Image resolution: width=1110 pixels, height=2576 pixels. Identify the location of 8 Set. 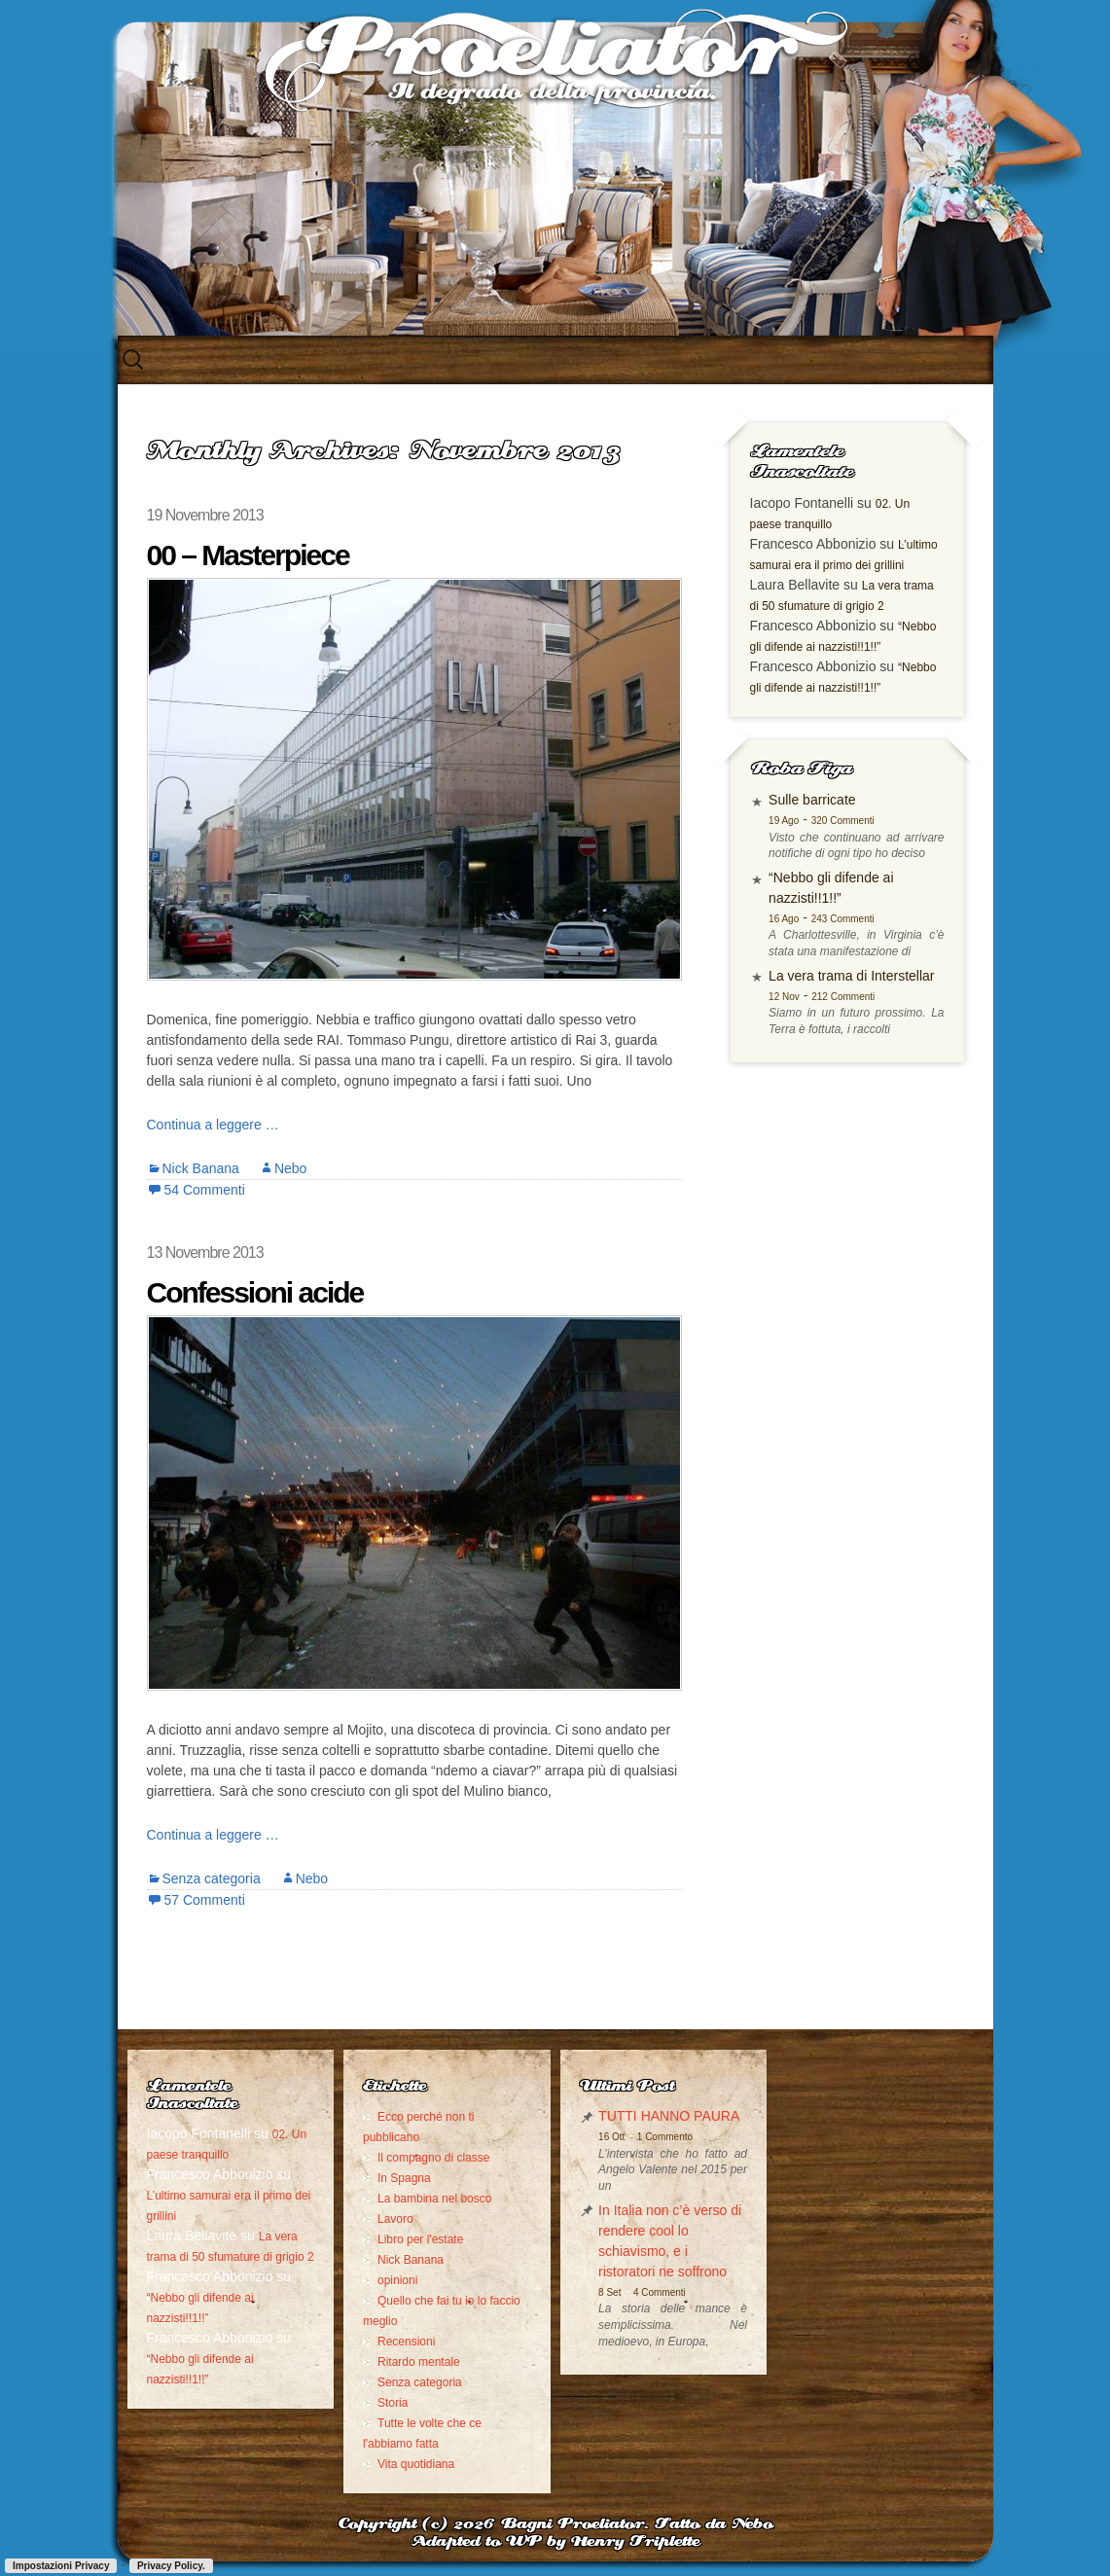
(609, 2292).